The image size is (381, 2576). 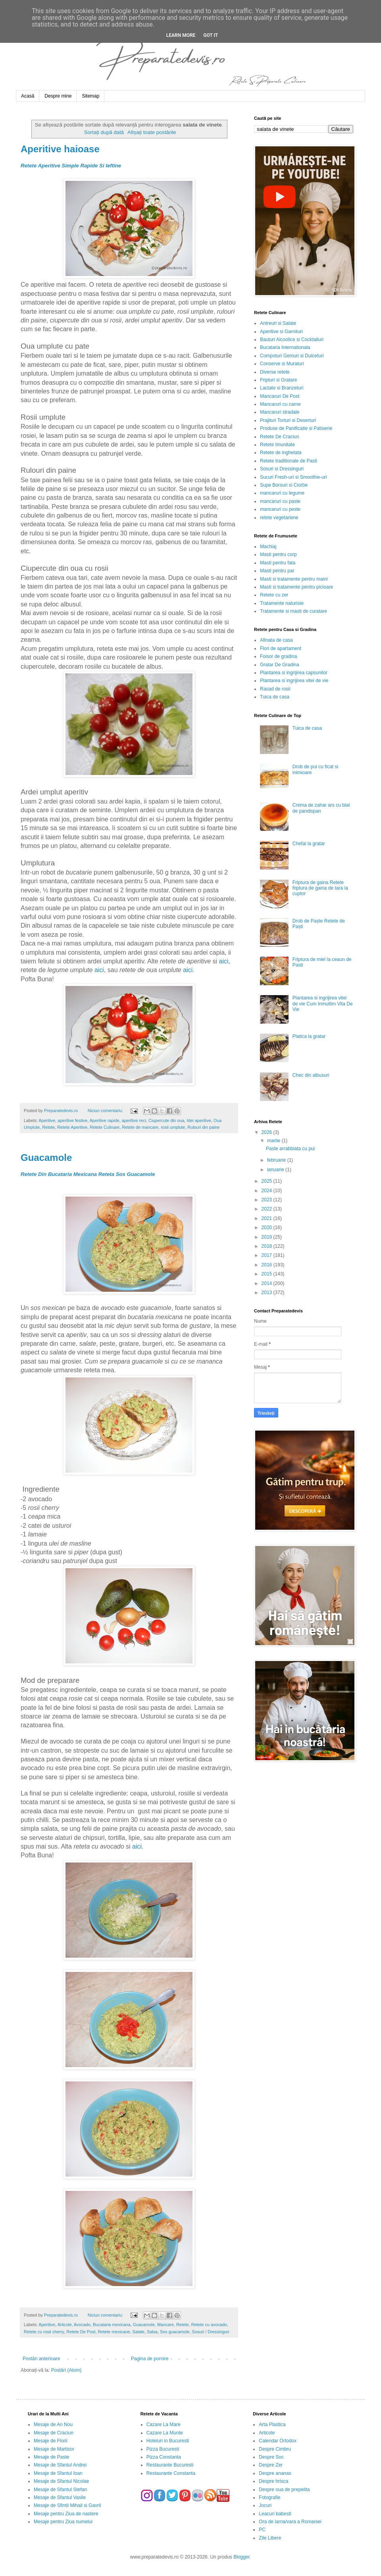 I want to click on Sucuri Fresh-uri si Smoothie-uri, so click(x=293, y=477).